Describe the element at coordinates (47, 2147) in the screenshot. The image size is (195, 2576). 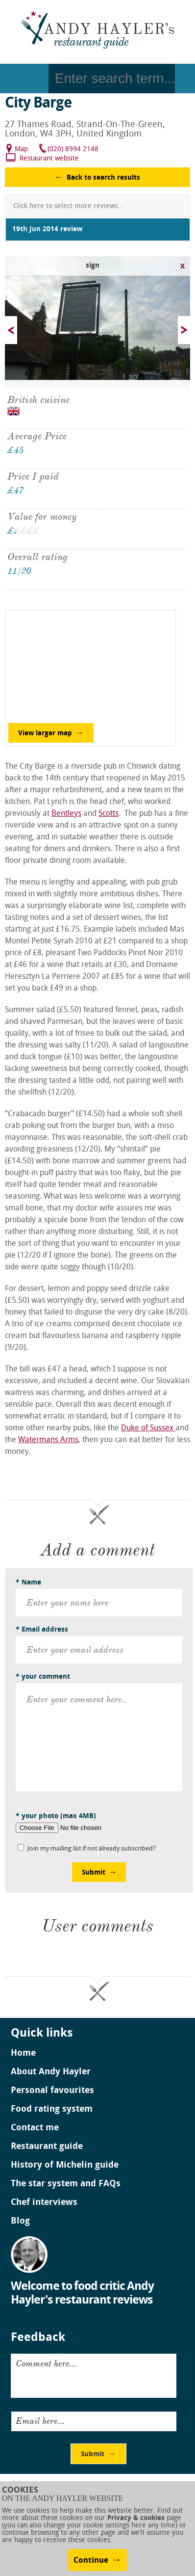
I see `Restaurant guide` at that location.